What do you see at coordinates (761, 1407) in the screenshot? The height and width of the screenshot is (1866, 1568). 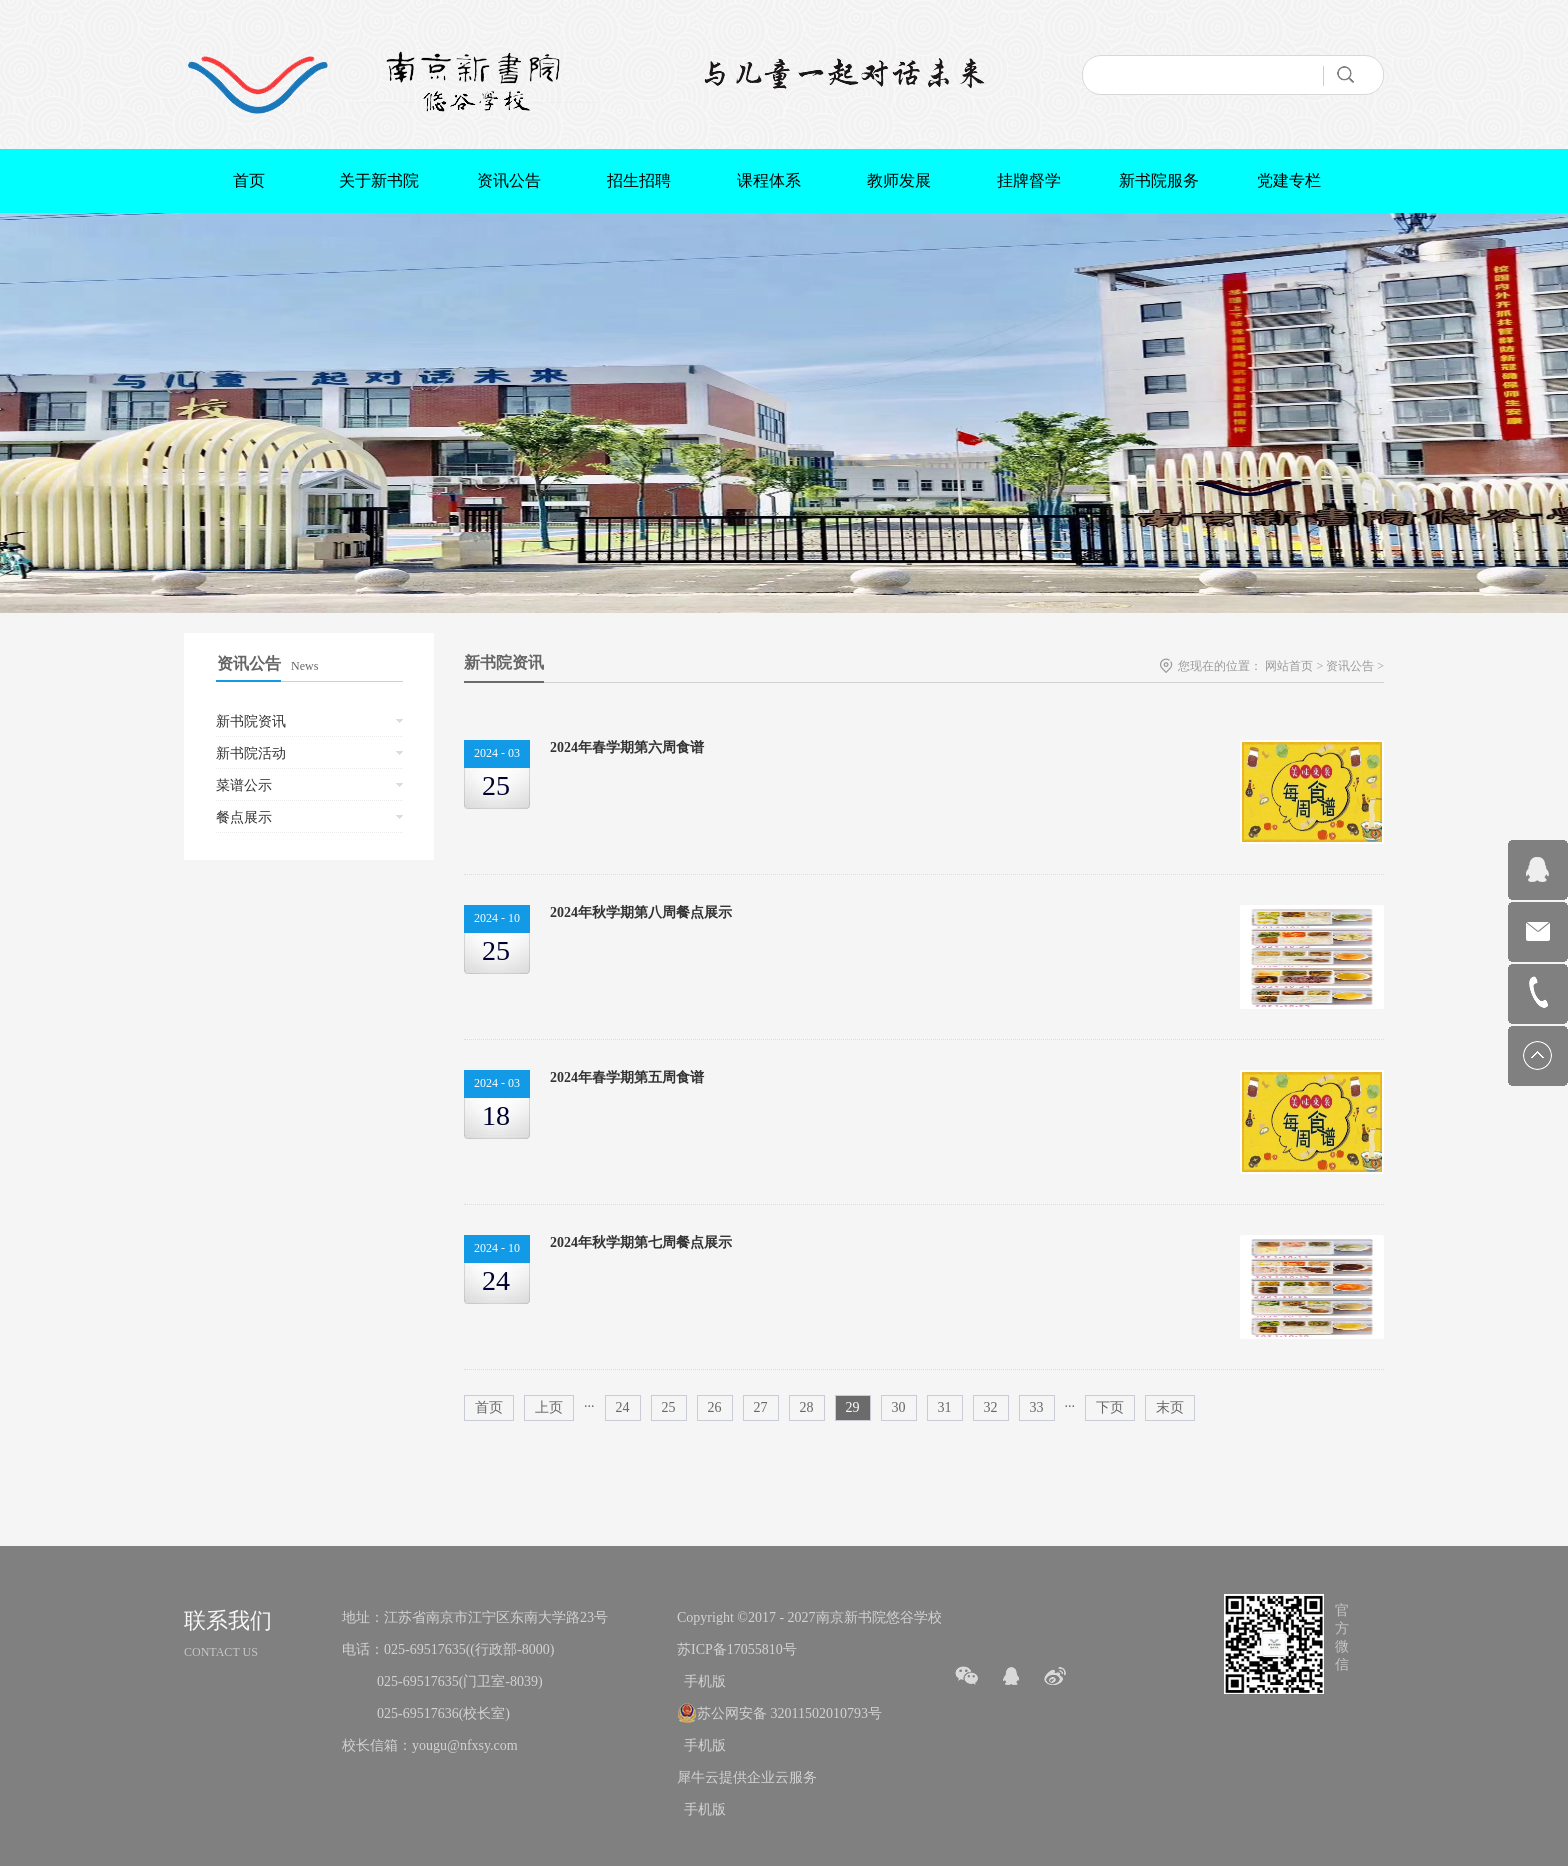 I see `27` at bounding box center [761, 1407].